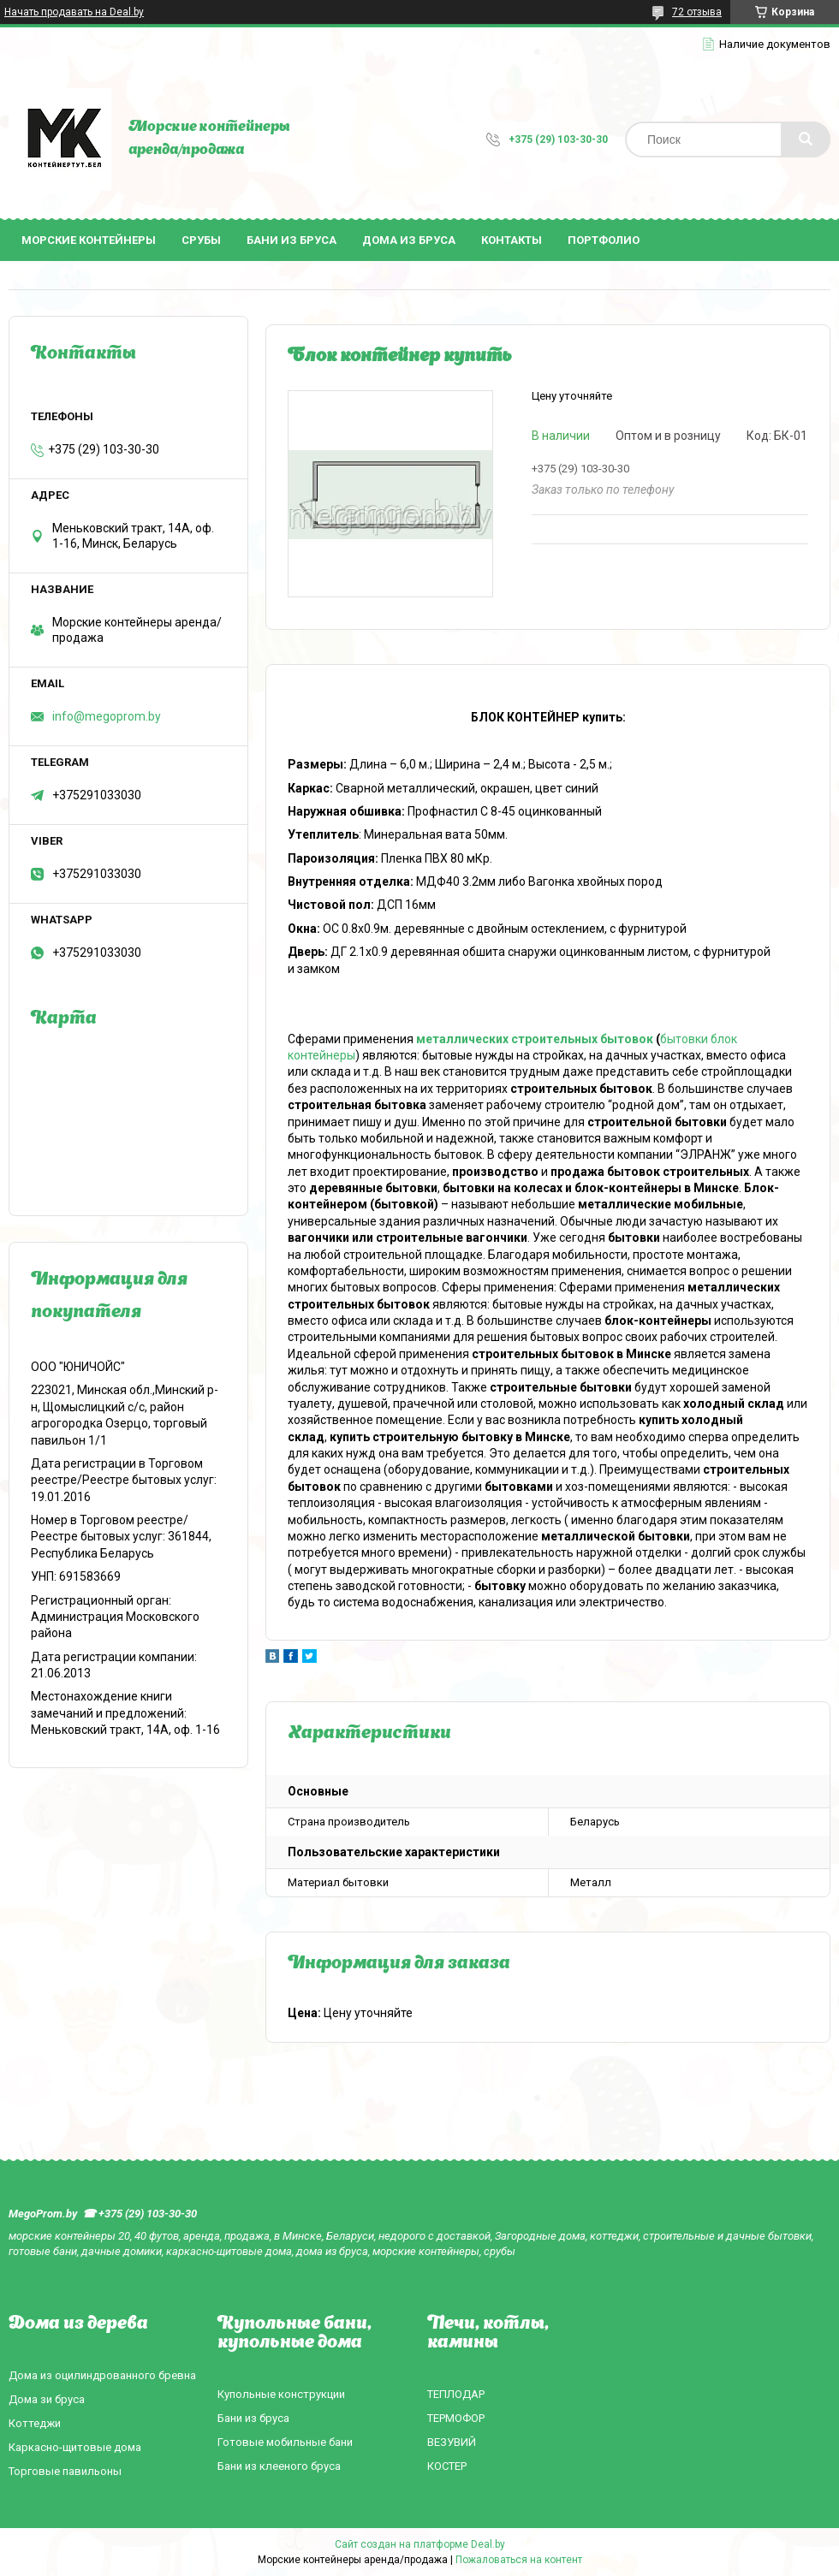 This screenshot has height=2576, width=839. Describe the element at coordinates (697, 12) in the screenshot. I see `72 отзыва` at that location.